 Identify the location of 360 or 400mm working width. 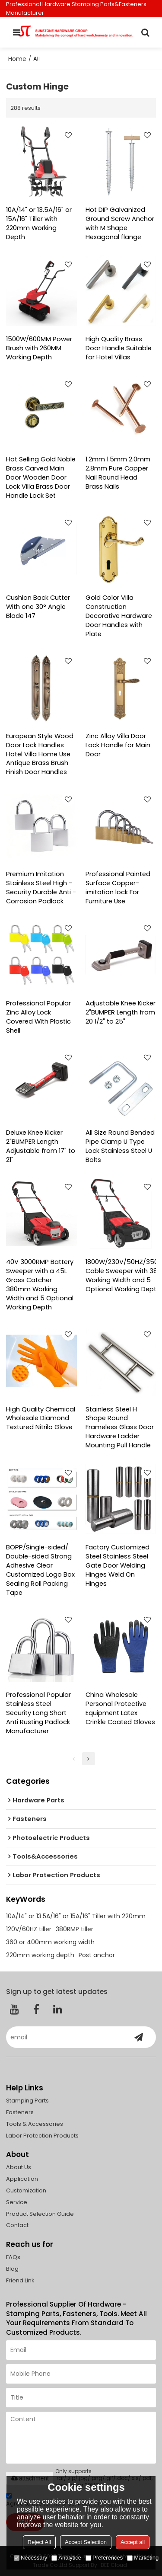
(50, 1942).